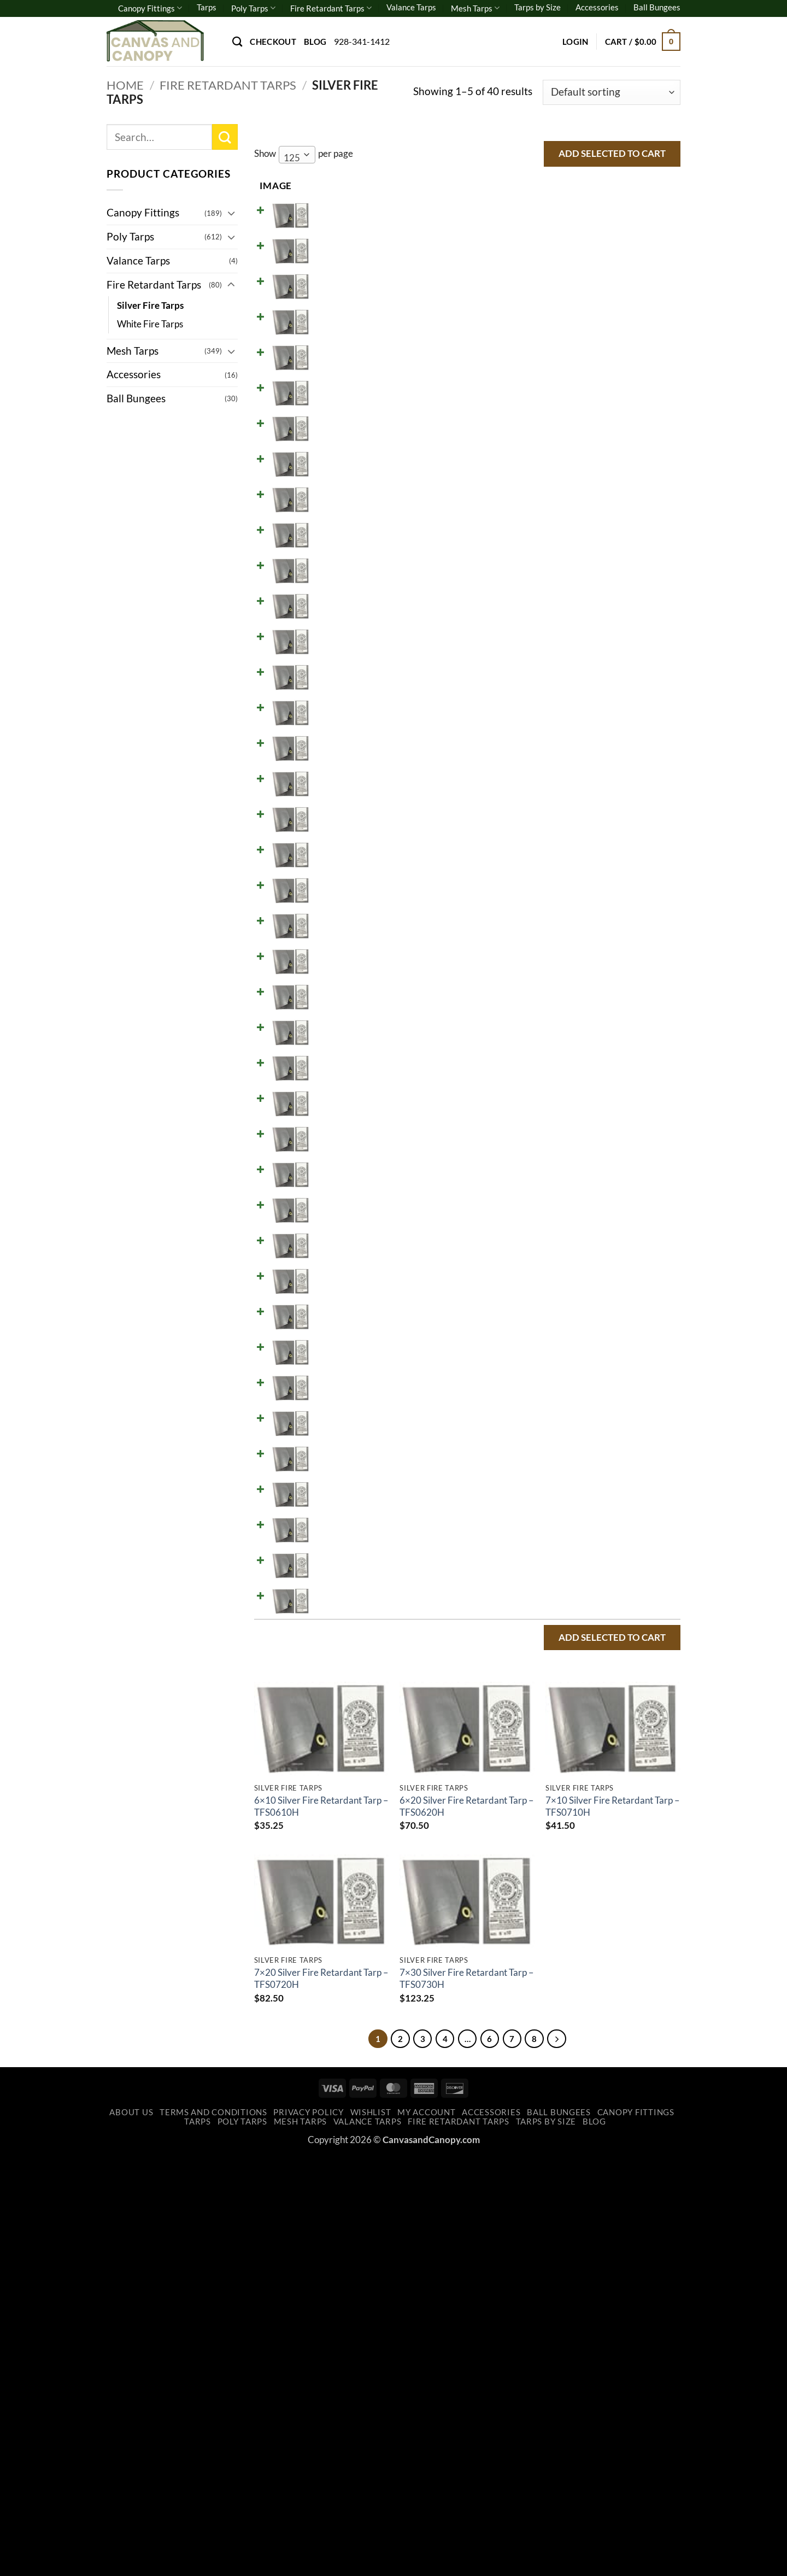  Describe the element at coordinates (569, 1776) in the screenshot. I see `[Increase quantity of 30x40 Silver Fire Retardant Tarp - TFS3040H]` at that location.